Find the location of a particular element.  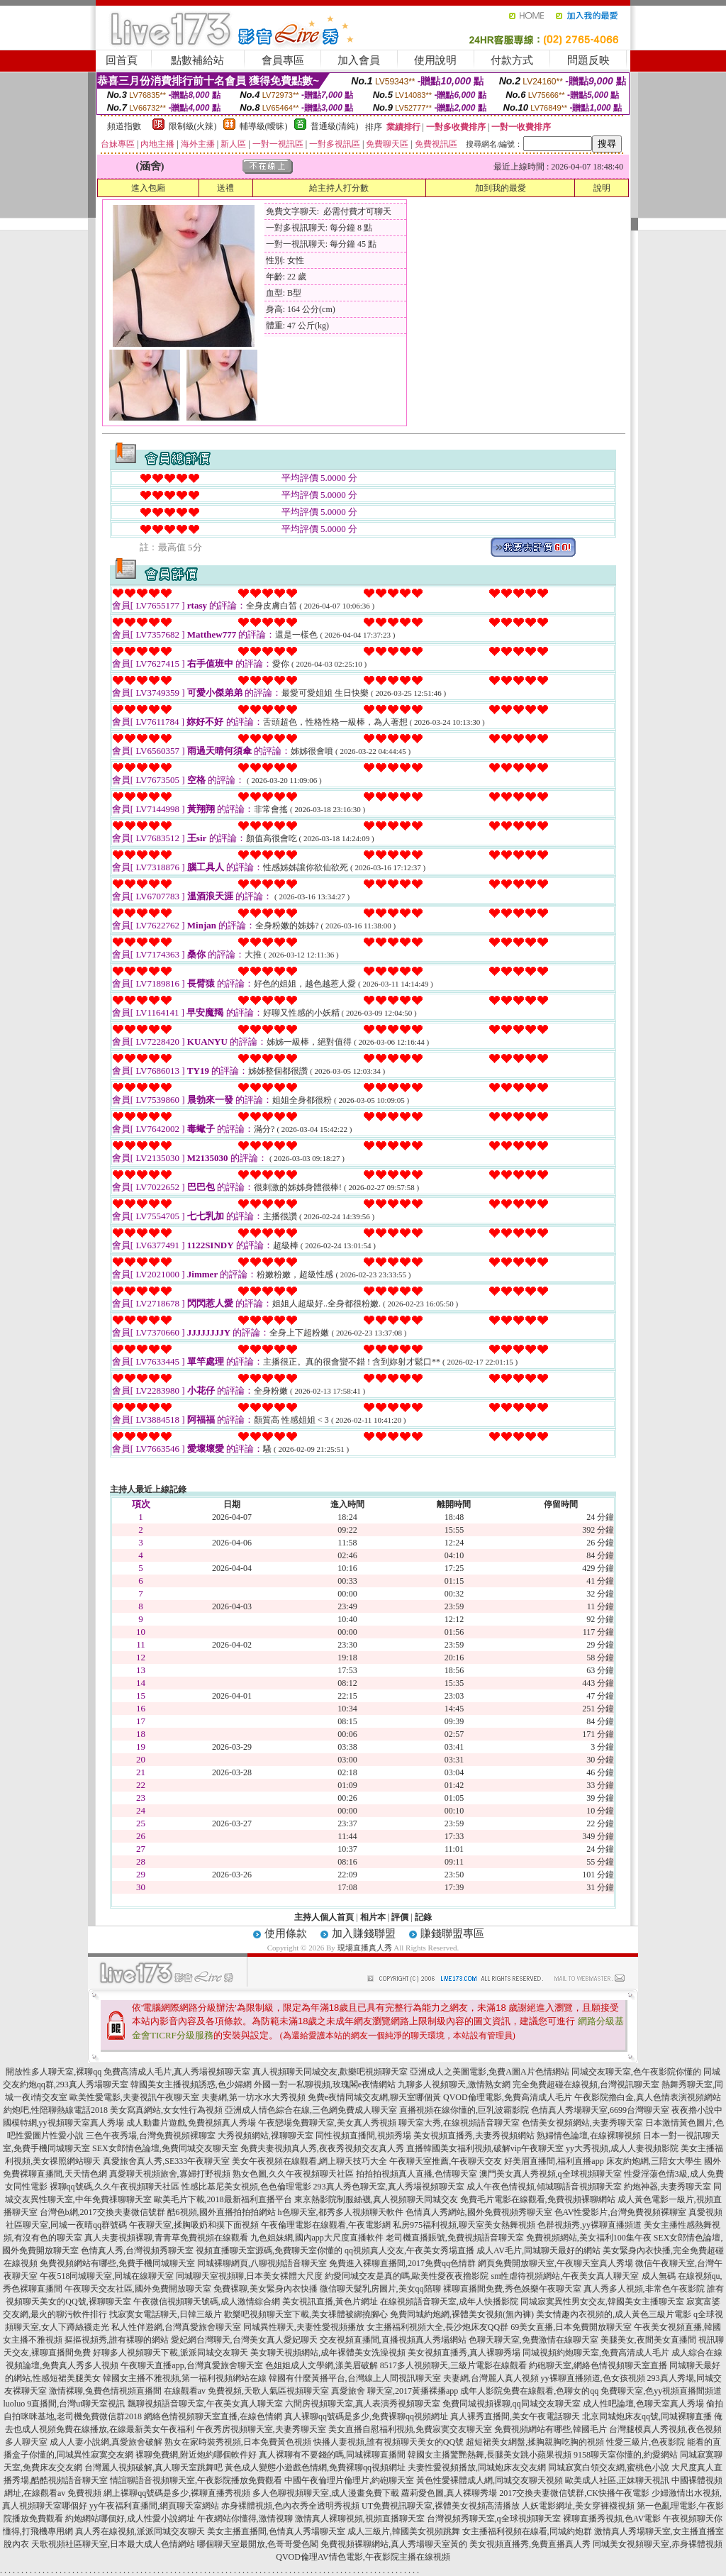

聊天室大秀,在線視頻語音聊天室 is located at coordinates (459, 2123).